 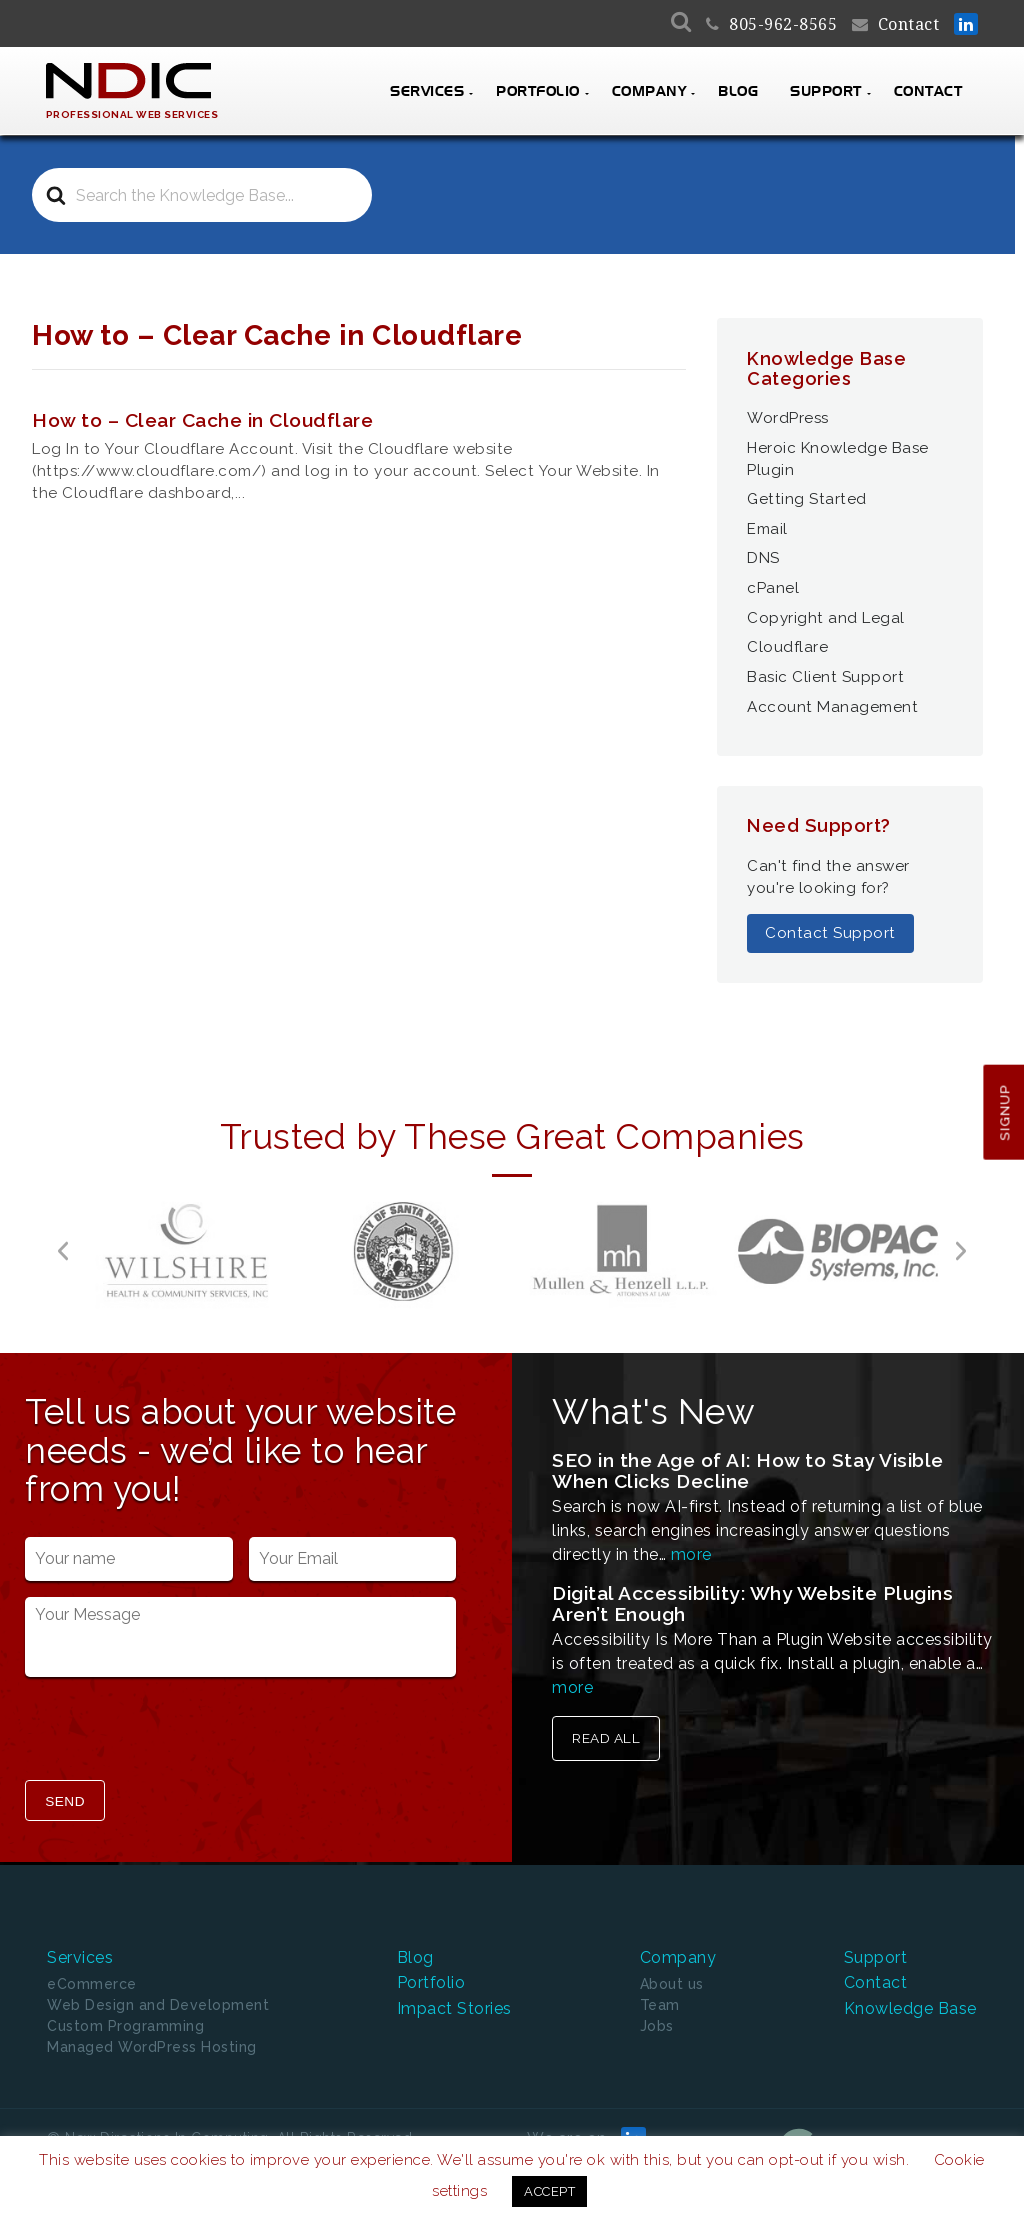 I want to click on cPanel, so click(x=773, y=588).